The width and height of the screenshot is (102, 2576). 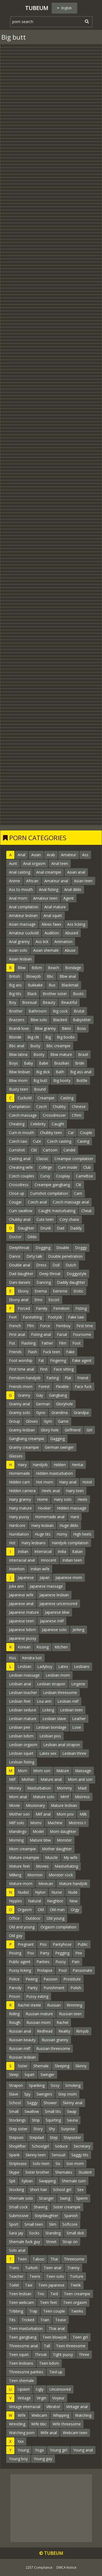 What do you see at coordinates (33, 1918) in the screenshot?
I see `Outdoor` at bounding box center [33, 1918].